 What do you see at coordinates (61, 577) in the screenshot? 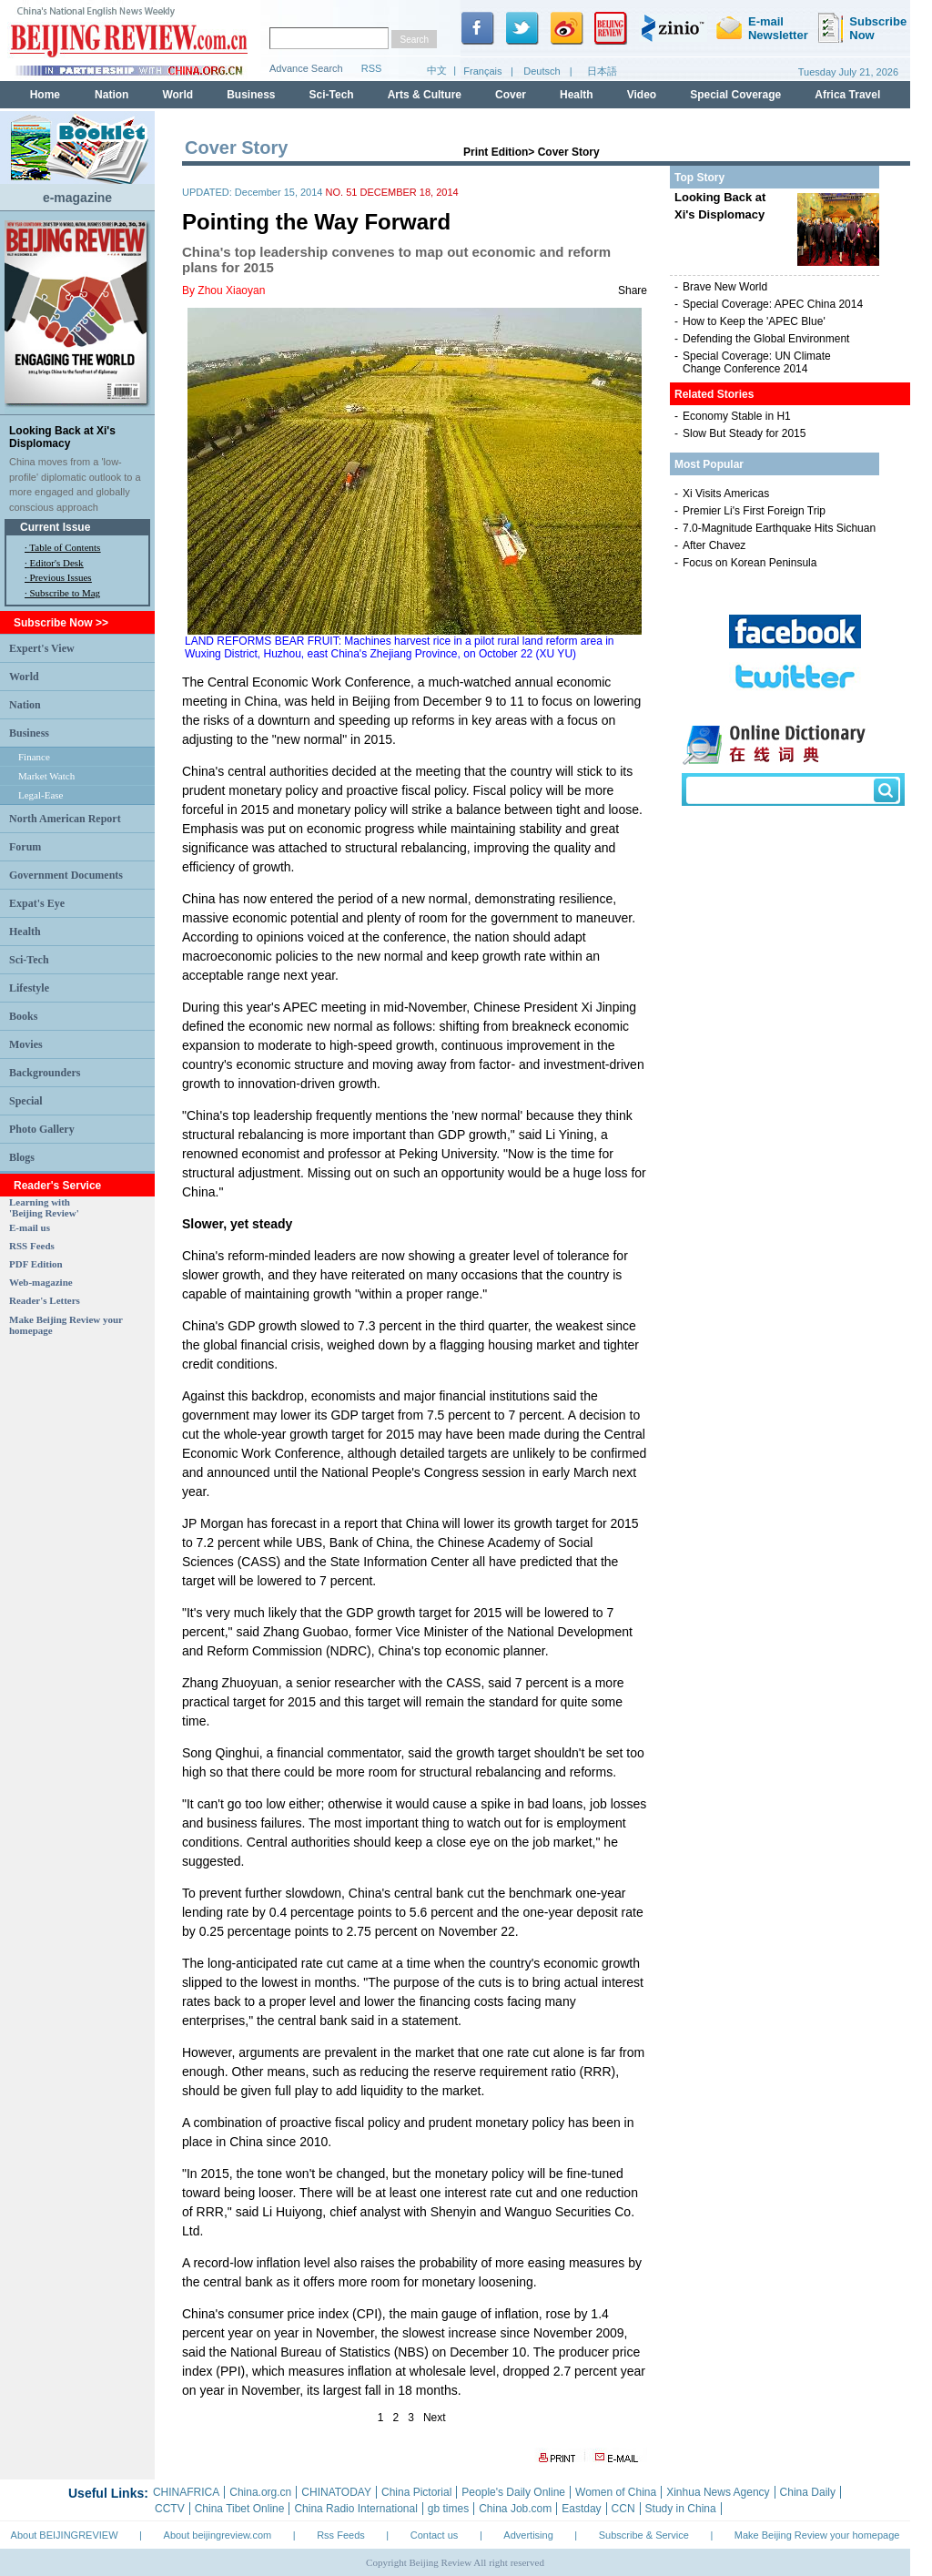
I see `Previous Issues` at bounding box center [61, 577].